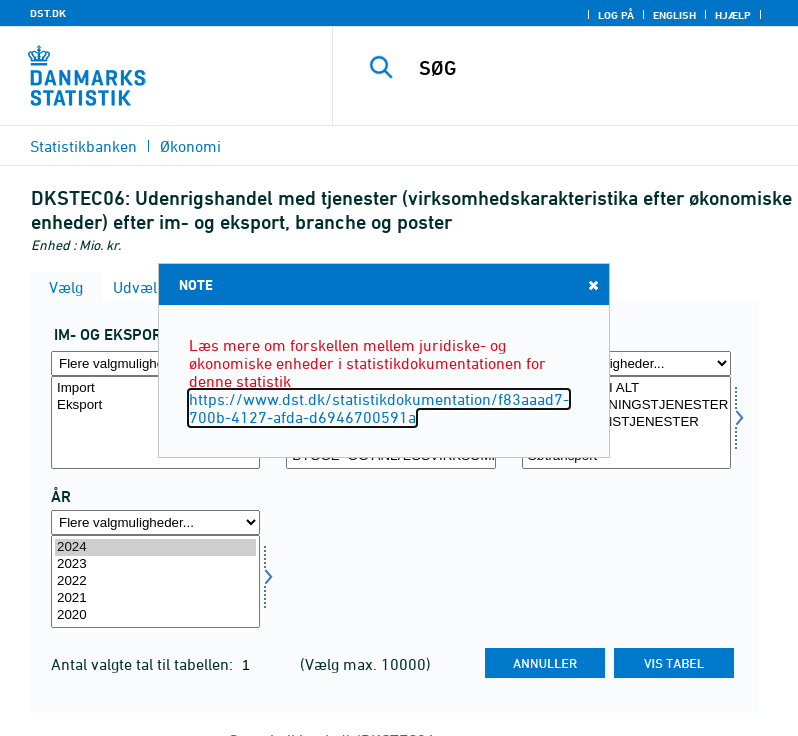  I want to click on [Flere valgmuligheder... for post], so click(626, 363).